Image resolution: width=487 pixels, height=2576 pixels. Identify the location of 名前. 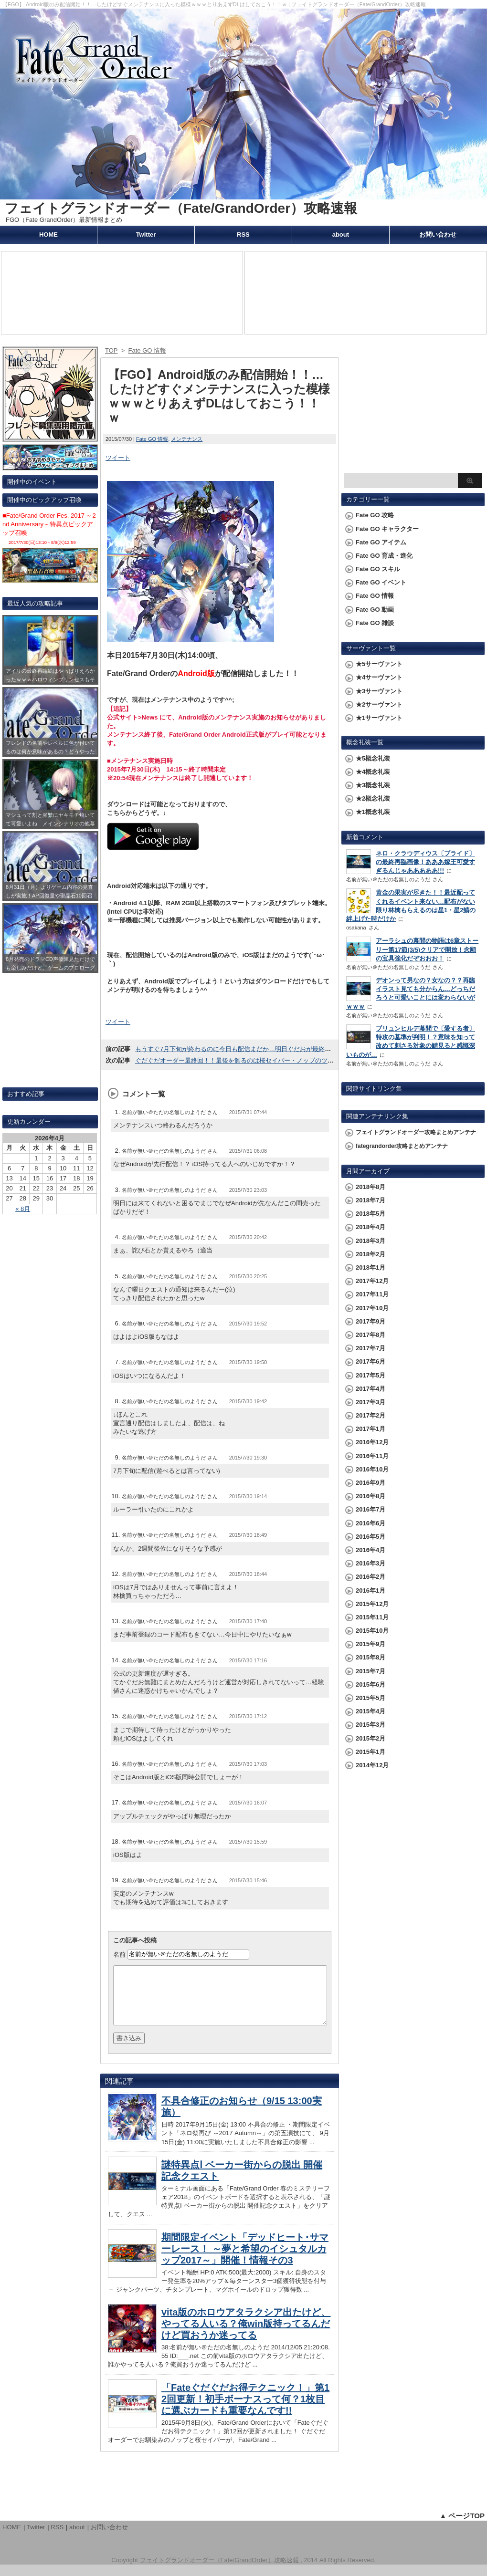
(119, 1954).